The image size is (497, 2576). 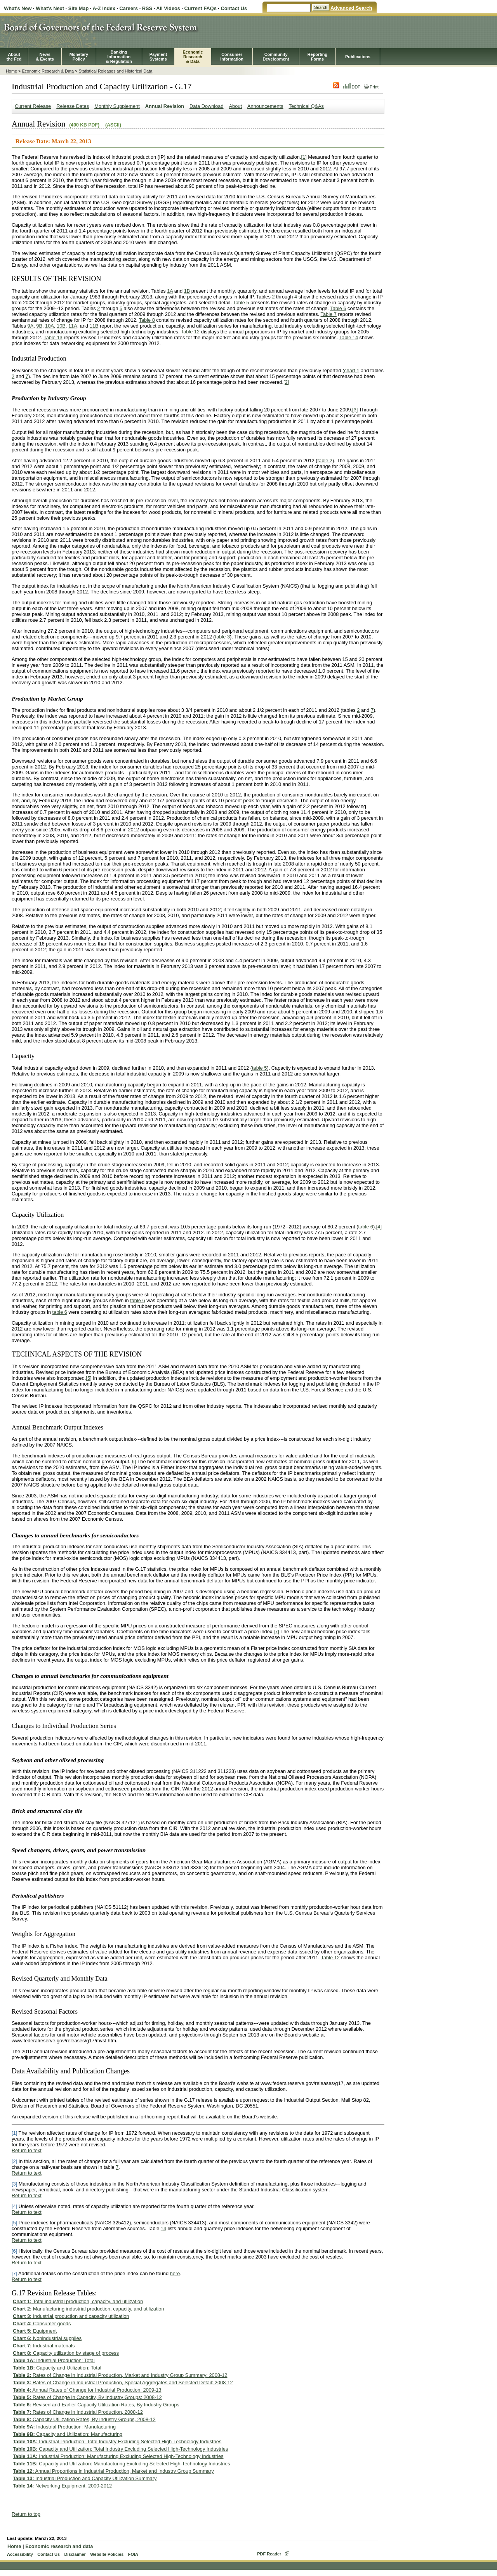 What do you see at coordinates (275, 56) in the screenshot?
I see `CommunityDevelopment` at bounding box center [275, 56].